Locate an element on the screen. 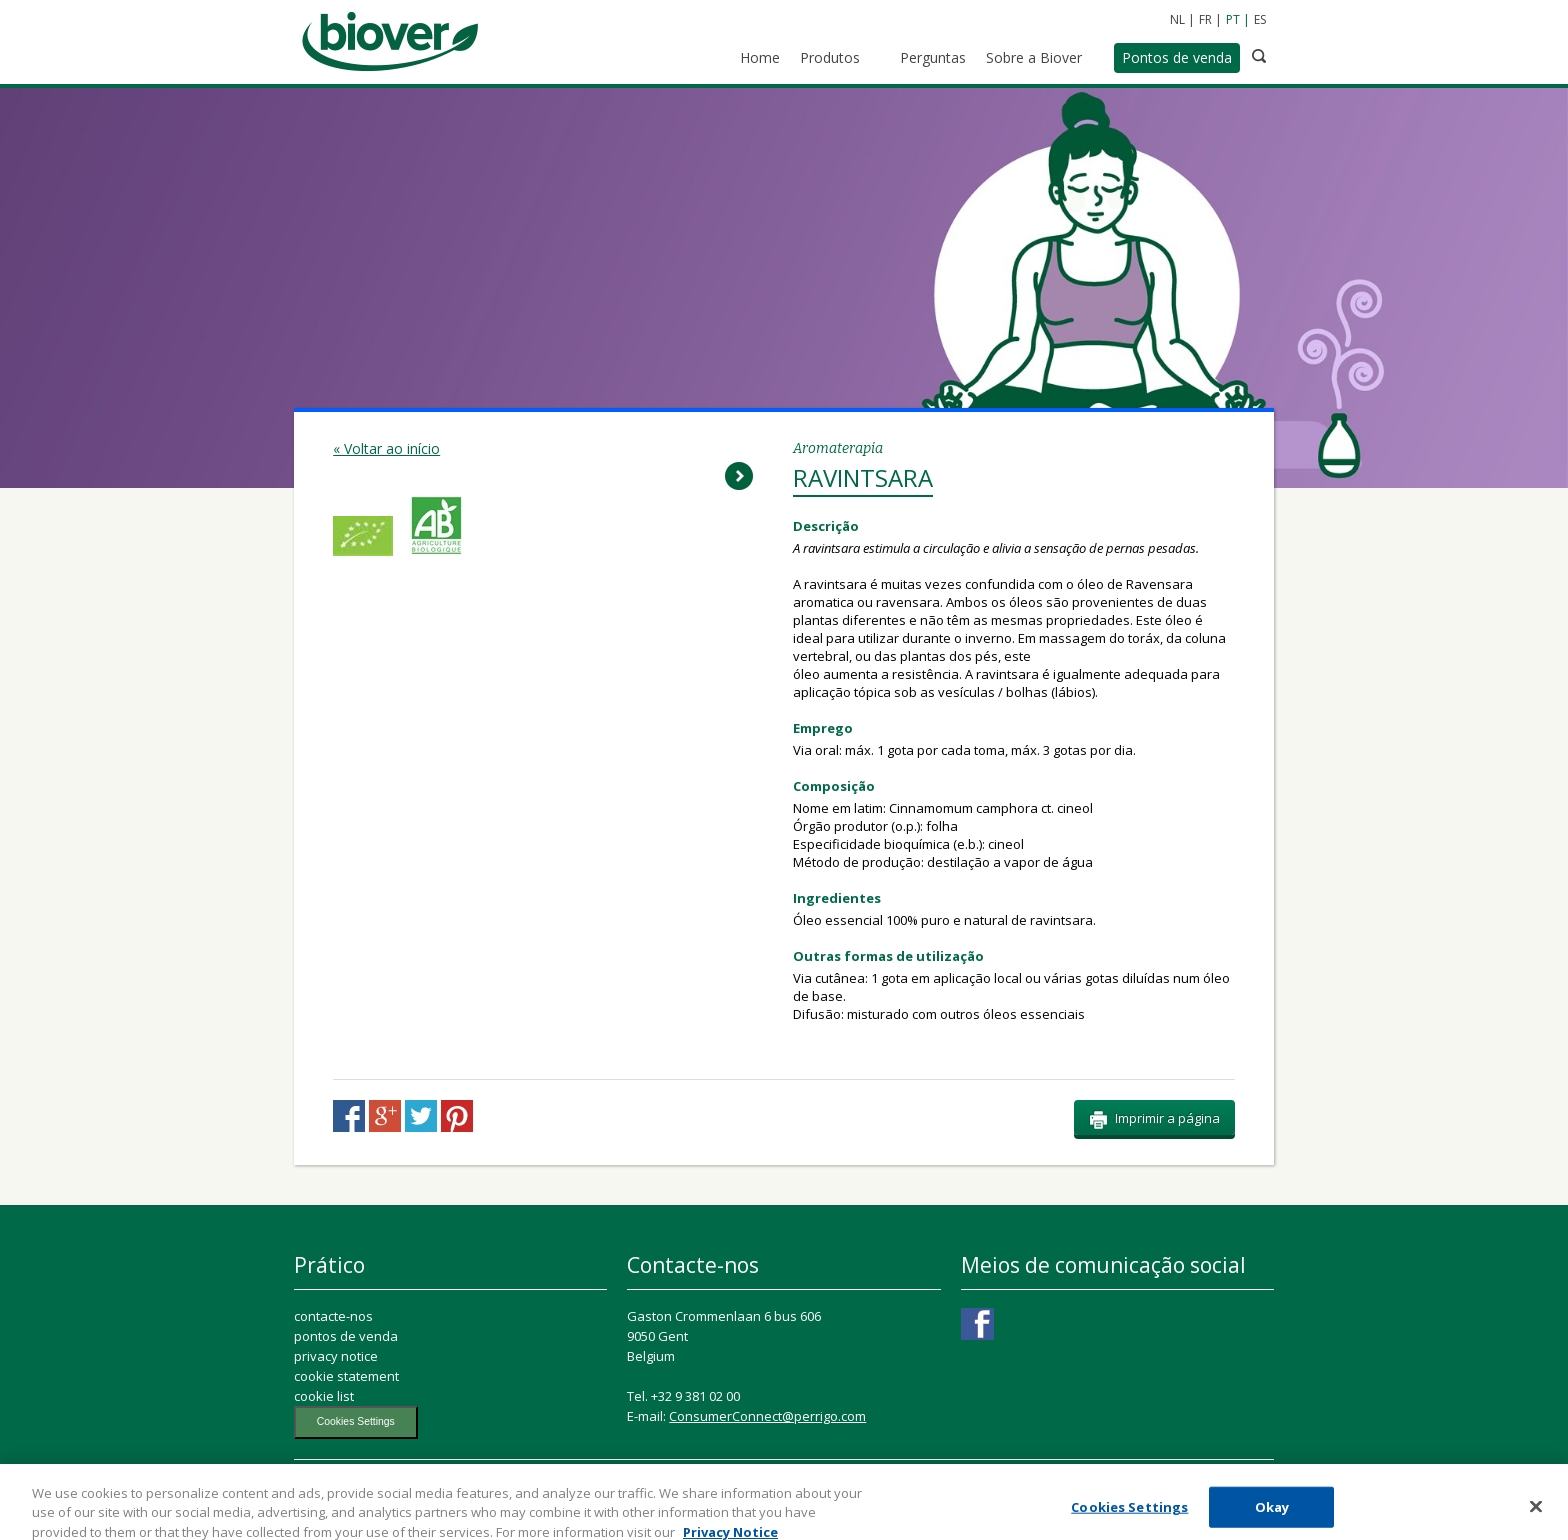 The width and height of the screenshot is (1568, 1540). Cookies Settings [Cookies Settings, Opens the preference center dialog] is located at coordinates (1129, 1516).